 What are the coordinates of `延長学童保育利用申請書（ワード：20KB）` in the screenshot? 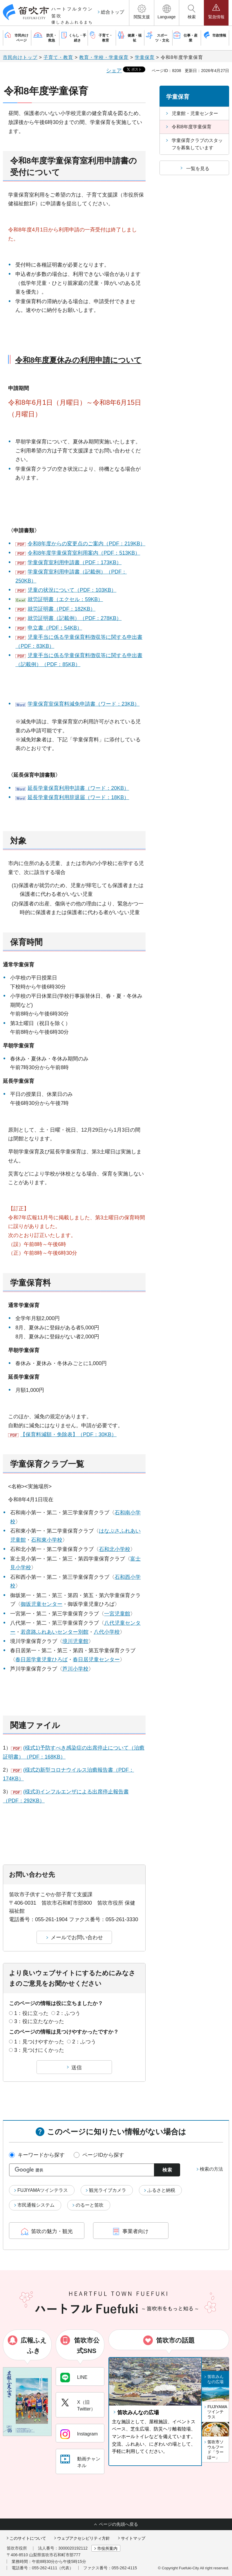 It's located at (78, 788).